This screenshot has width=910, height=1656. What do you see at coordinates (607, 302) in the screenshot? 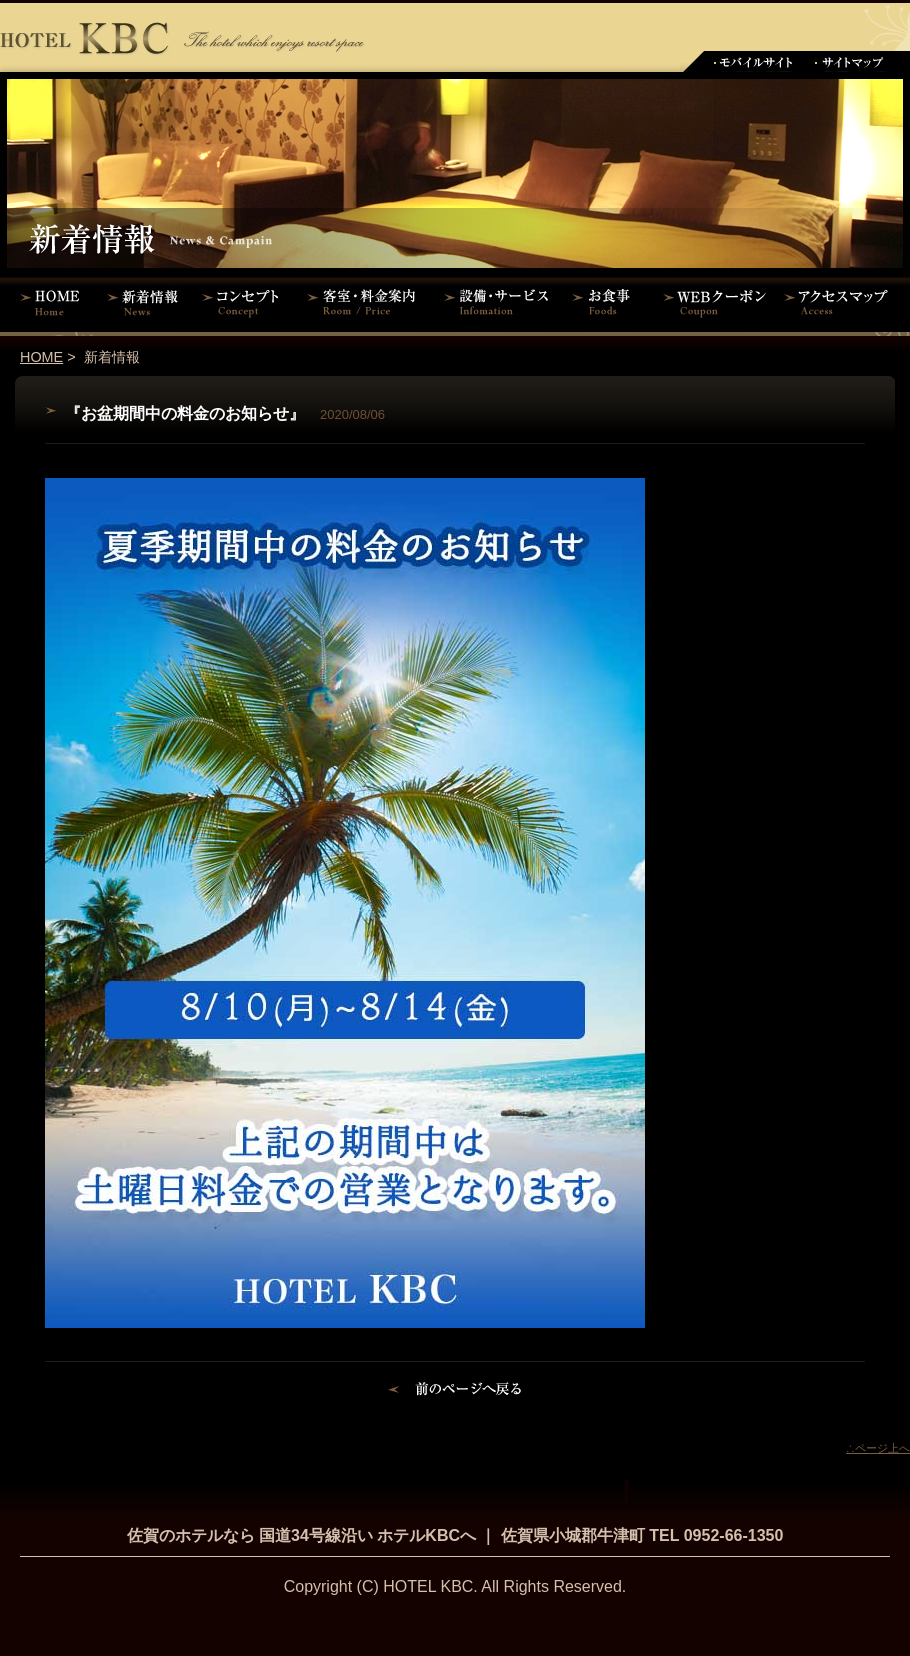
I see `お食事` at bounding box center [607, 302].